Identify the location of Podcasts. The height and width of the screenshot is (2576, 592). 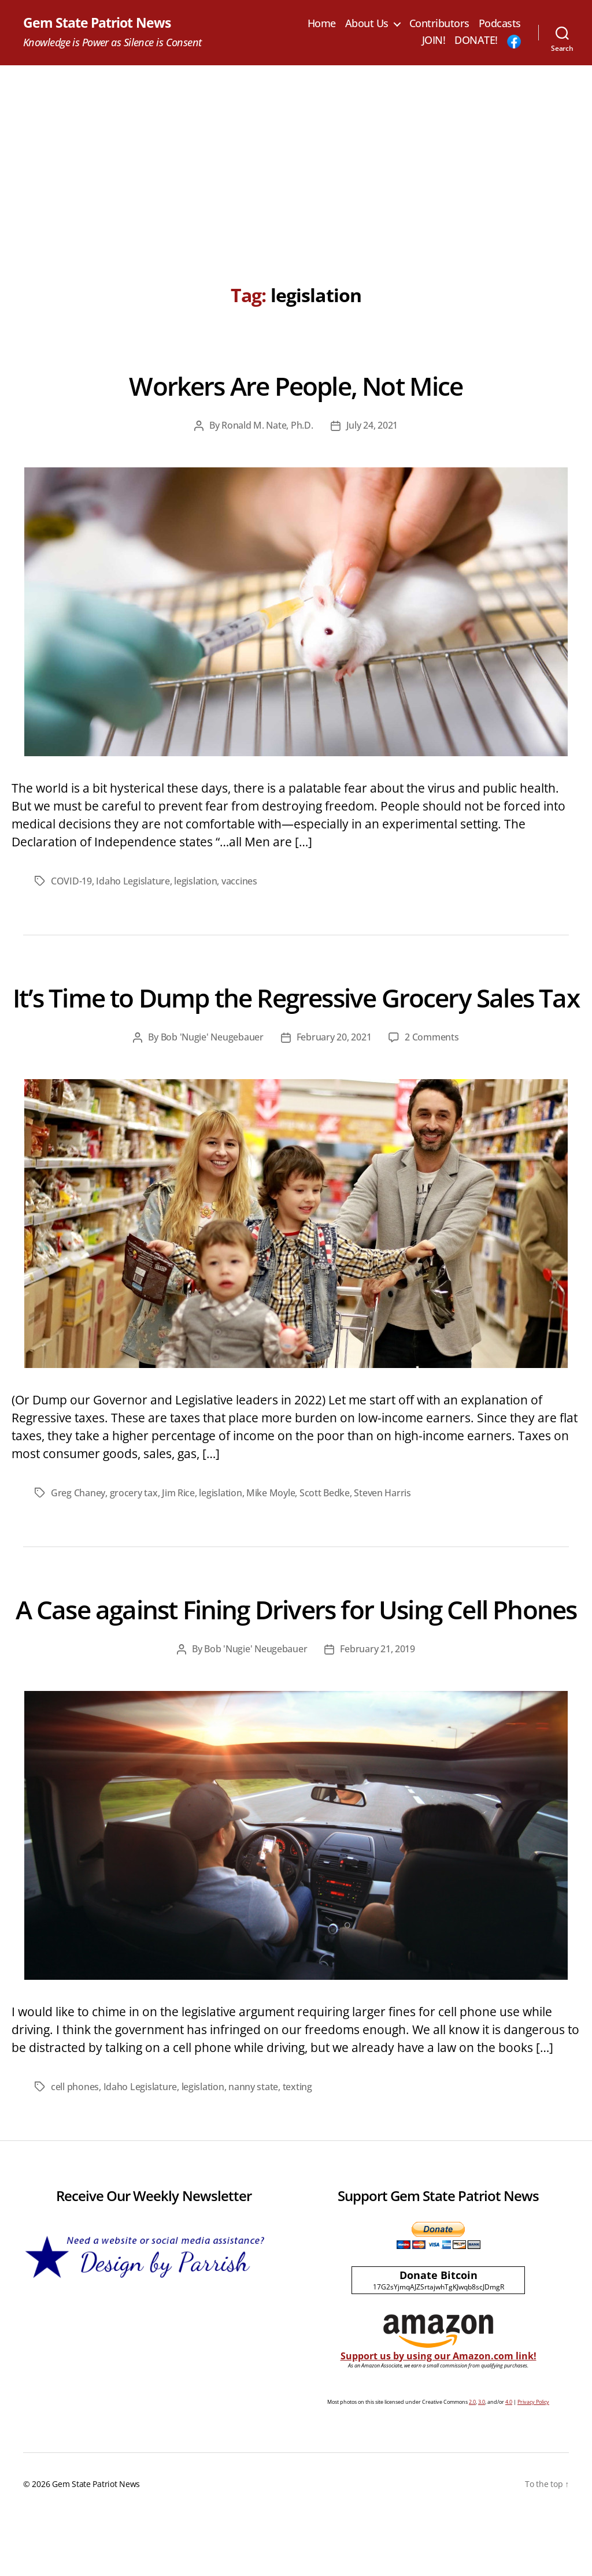
(500, 23).